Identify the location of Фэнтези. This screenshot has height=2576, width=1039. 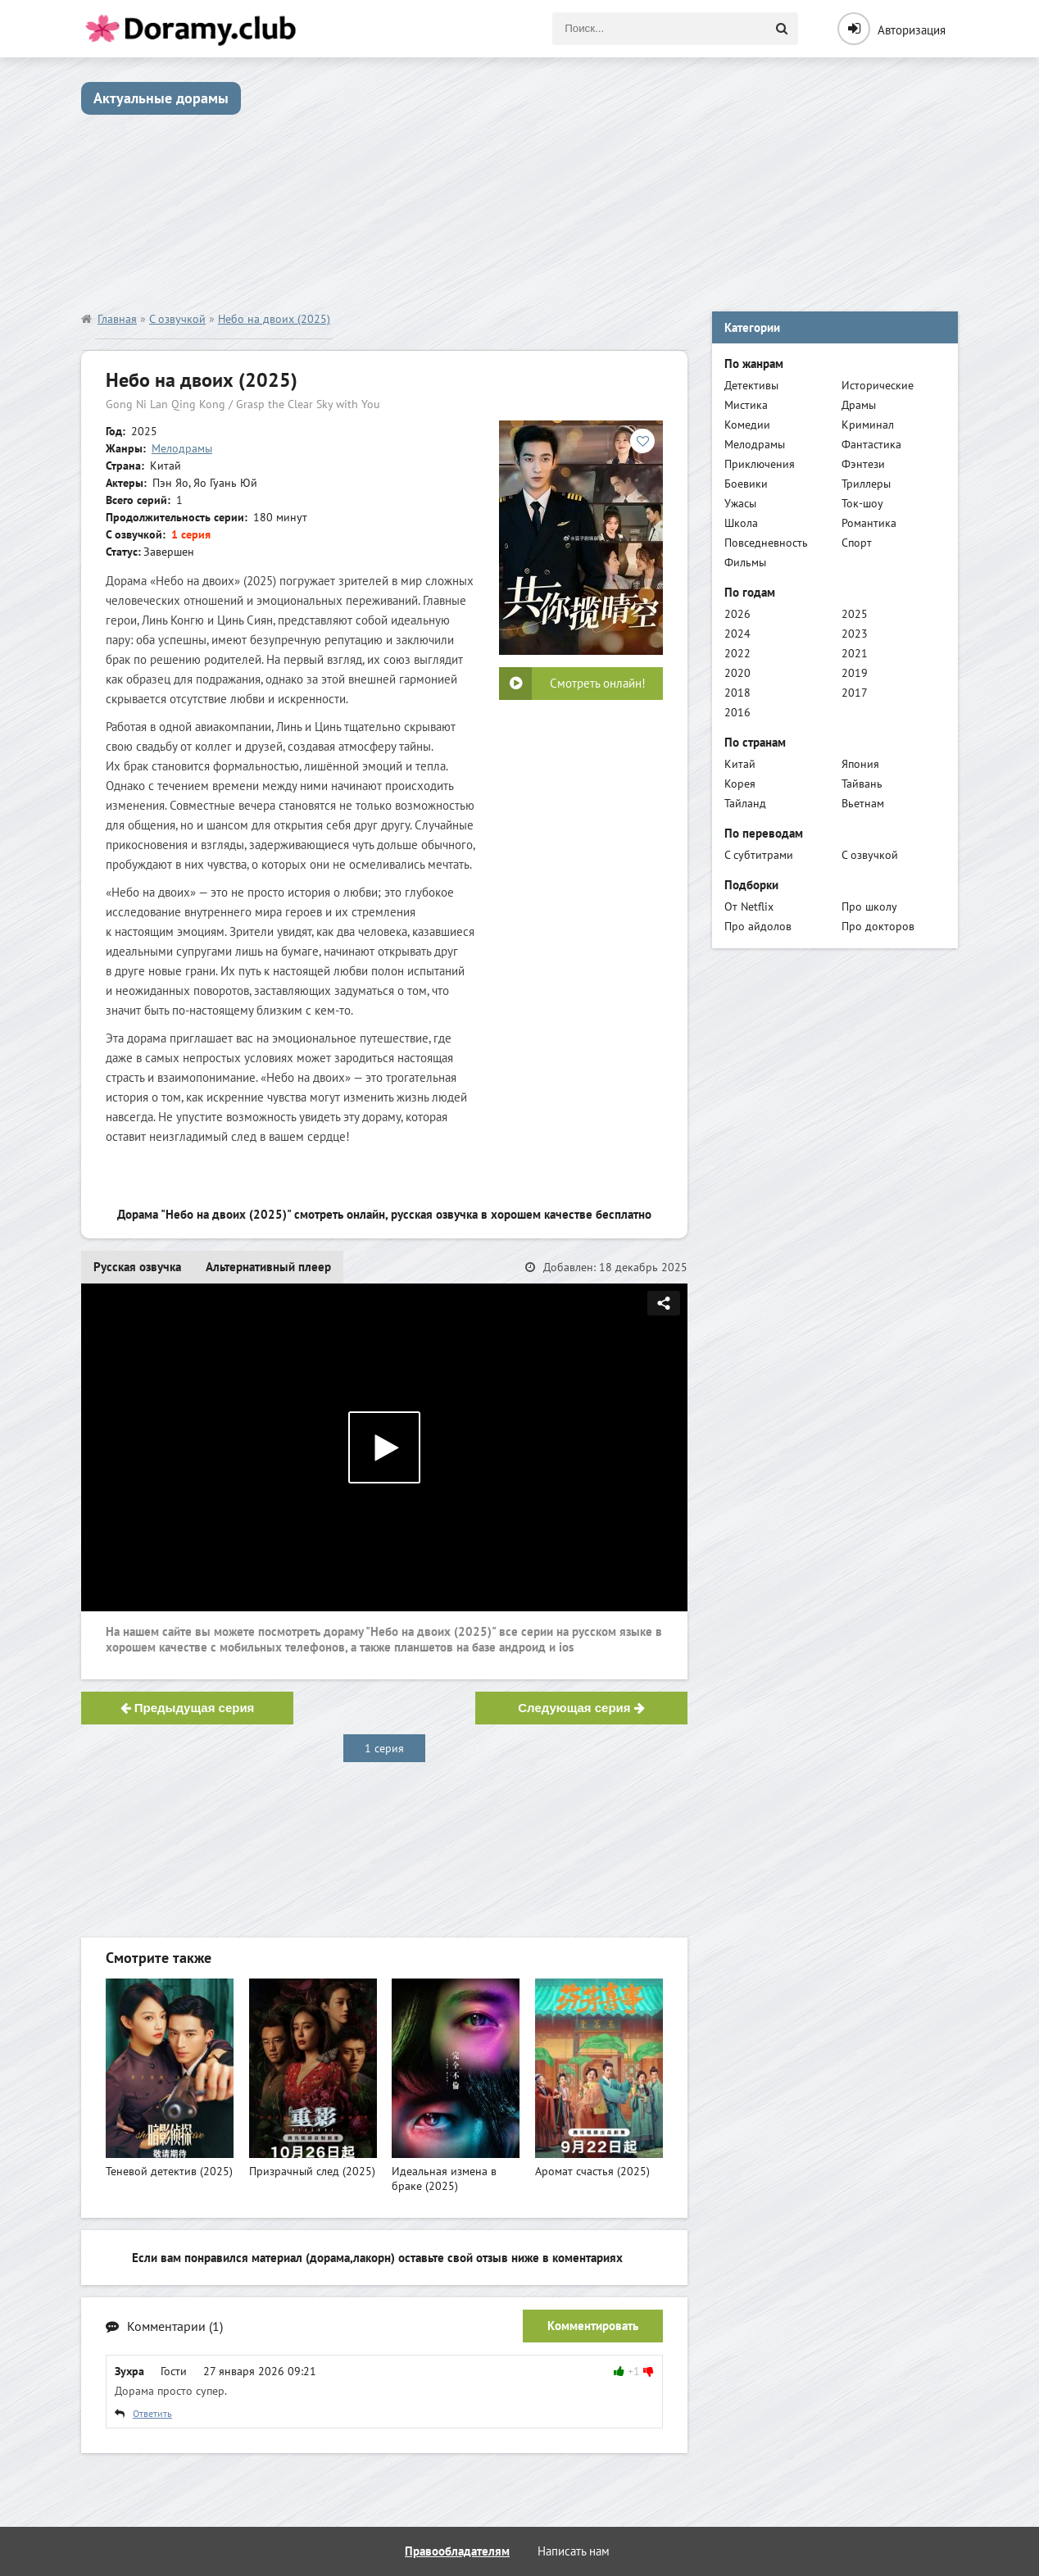
(863, 464).